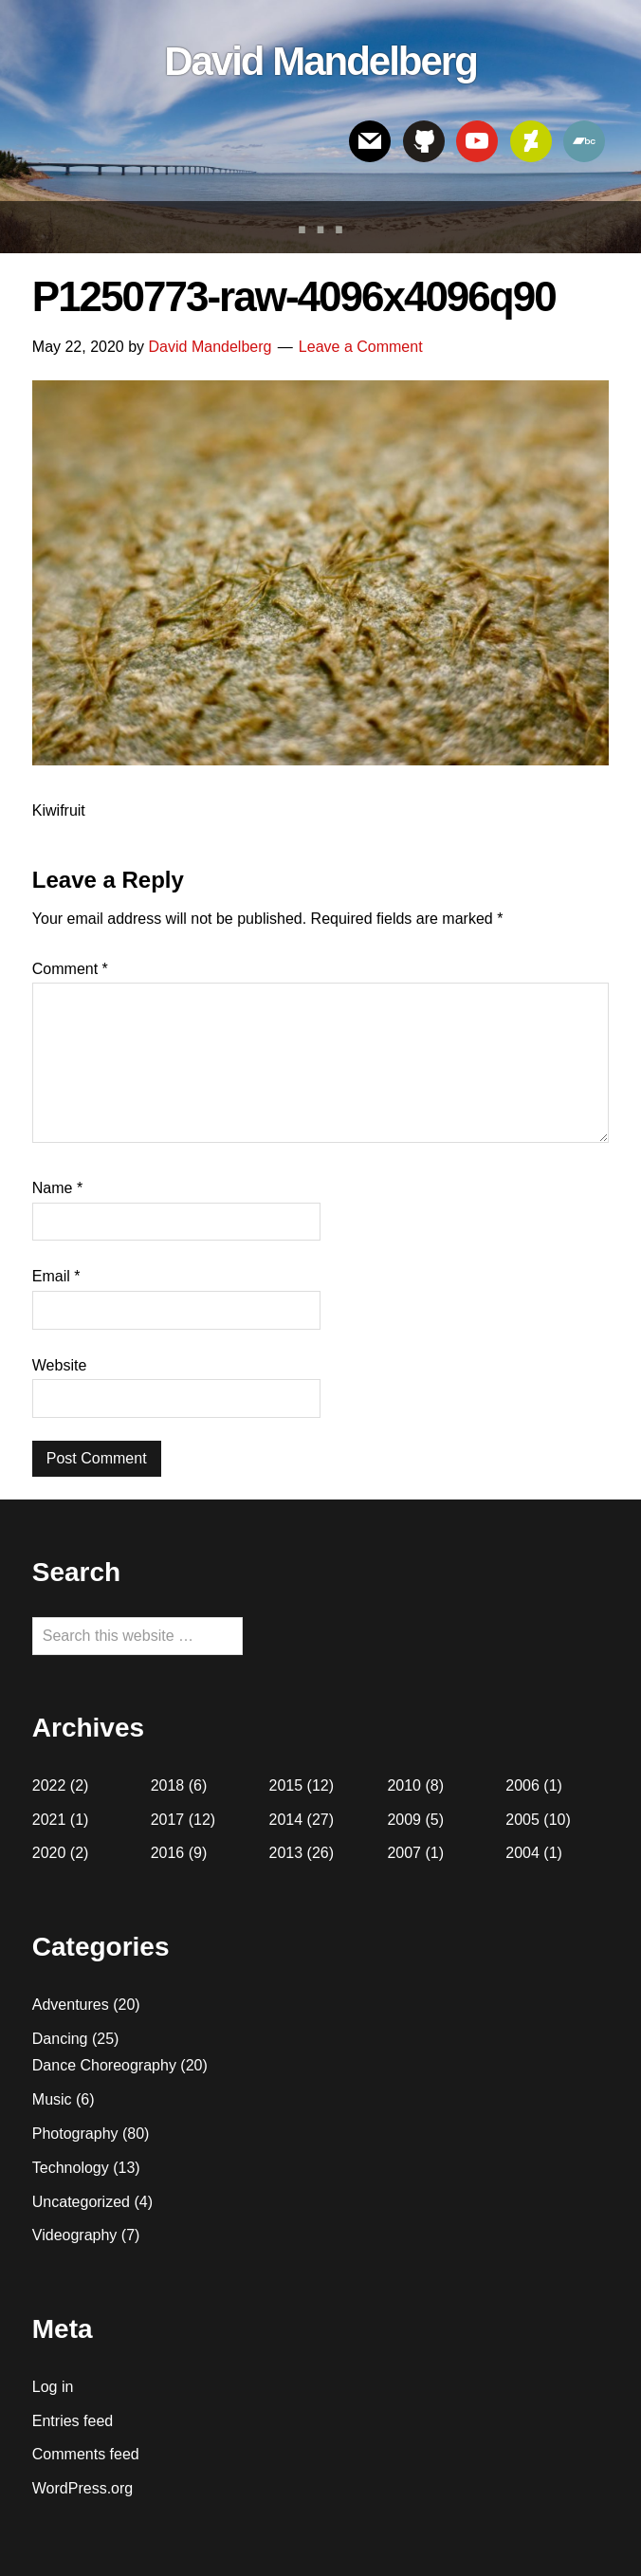 The height and width of the screenshot is (2576, 641). I want to click on 2004, so click(522, 1853).